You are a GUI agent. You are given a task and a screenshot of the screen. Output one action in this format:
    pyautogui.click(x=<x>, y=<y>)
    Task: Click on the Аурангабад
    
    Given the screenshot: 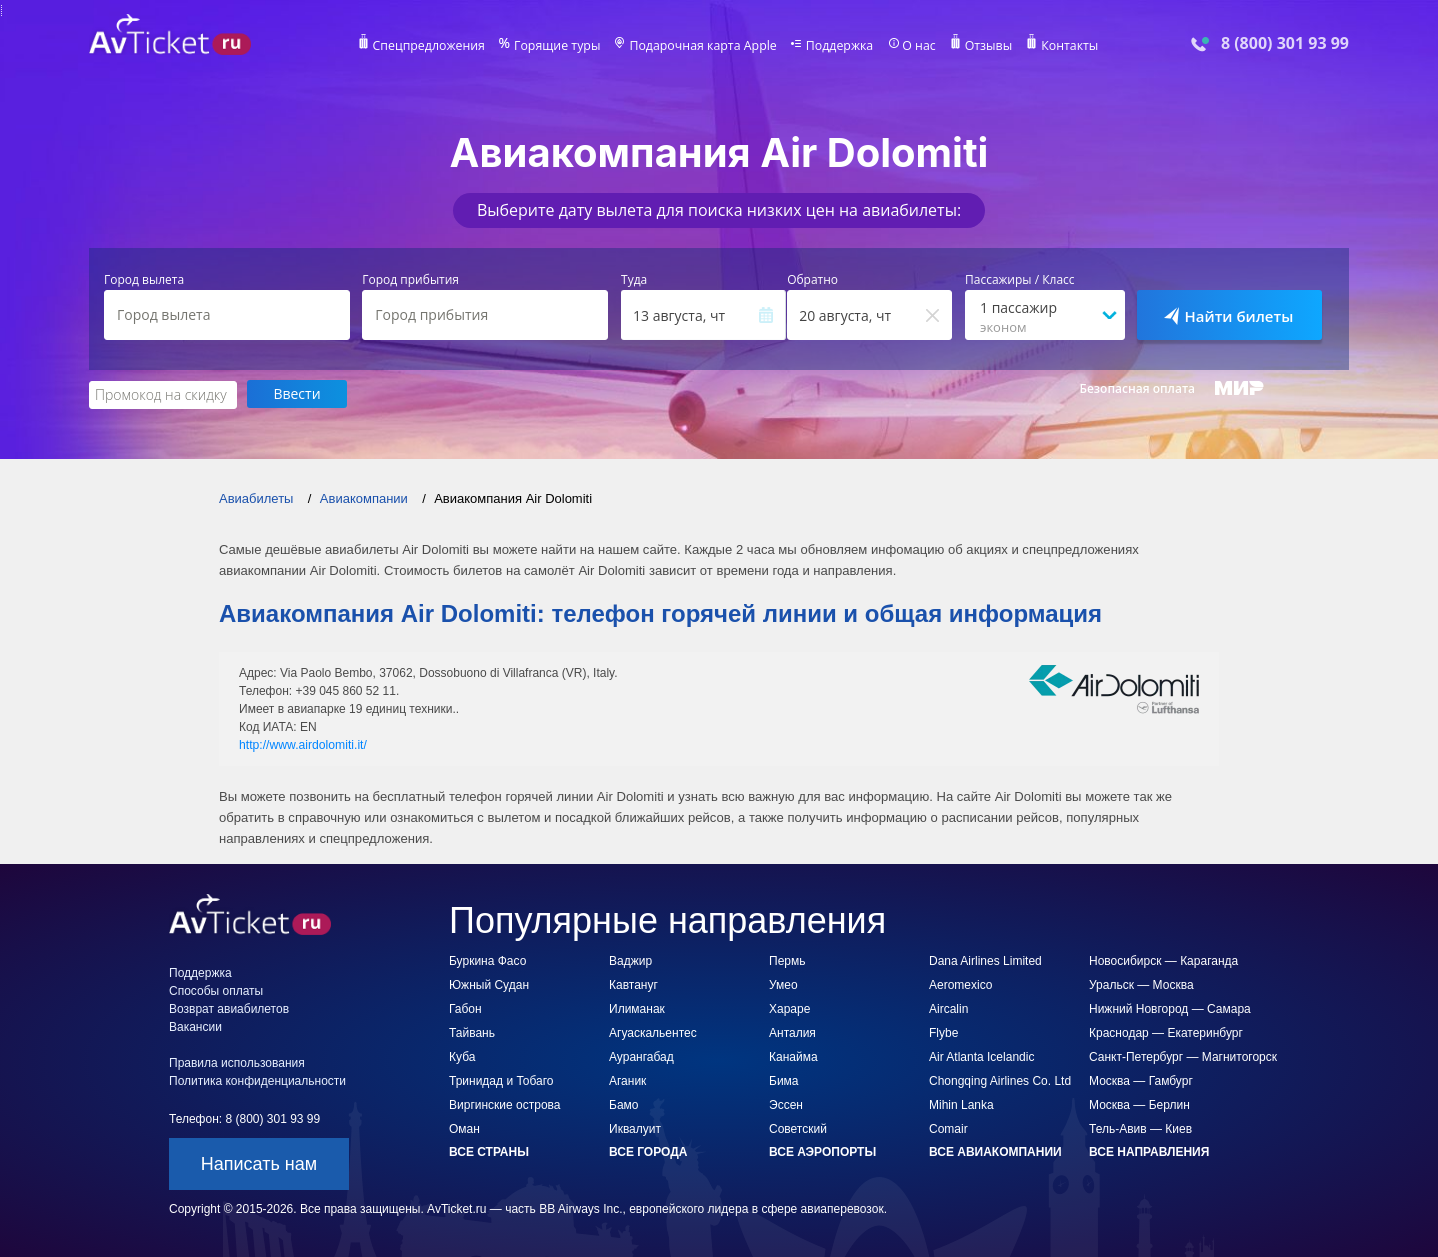 What is the action you would take?
    pyautogui.click(x=641, y=1056)
    